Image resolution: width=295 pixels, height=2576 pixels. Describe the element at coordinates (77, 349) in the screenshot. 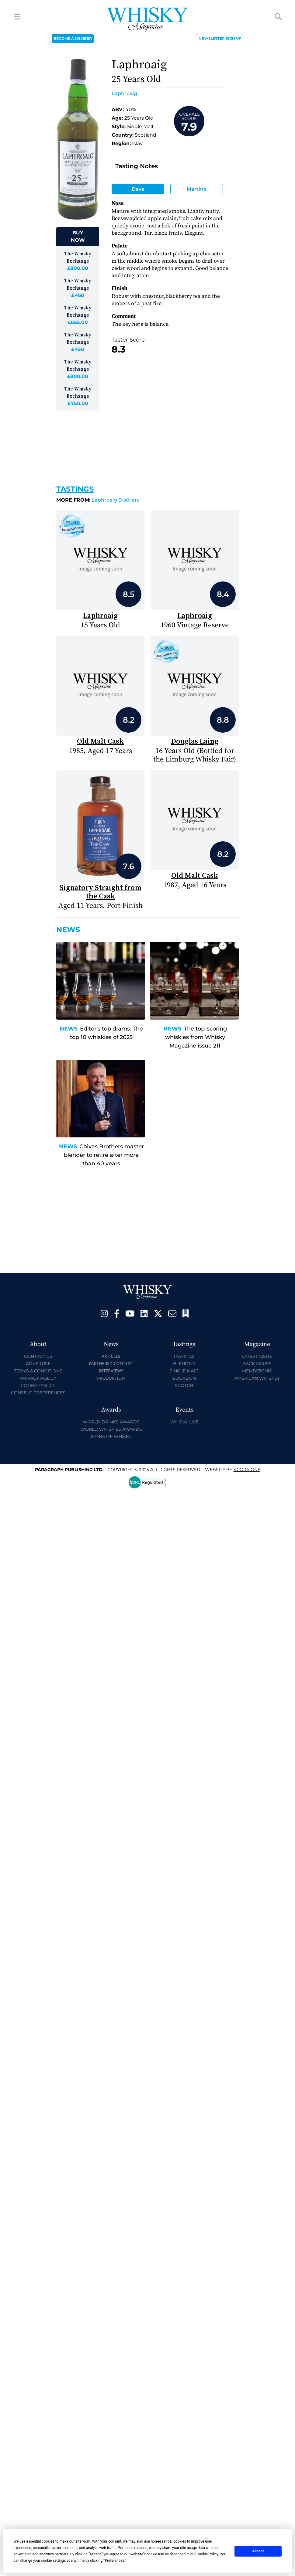

I see `£450` at that location.